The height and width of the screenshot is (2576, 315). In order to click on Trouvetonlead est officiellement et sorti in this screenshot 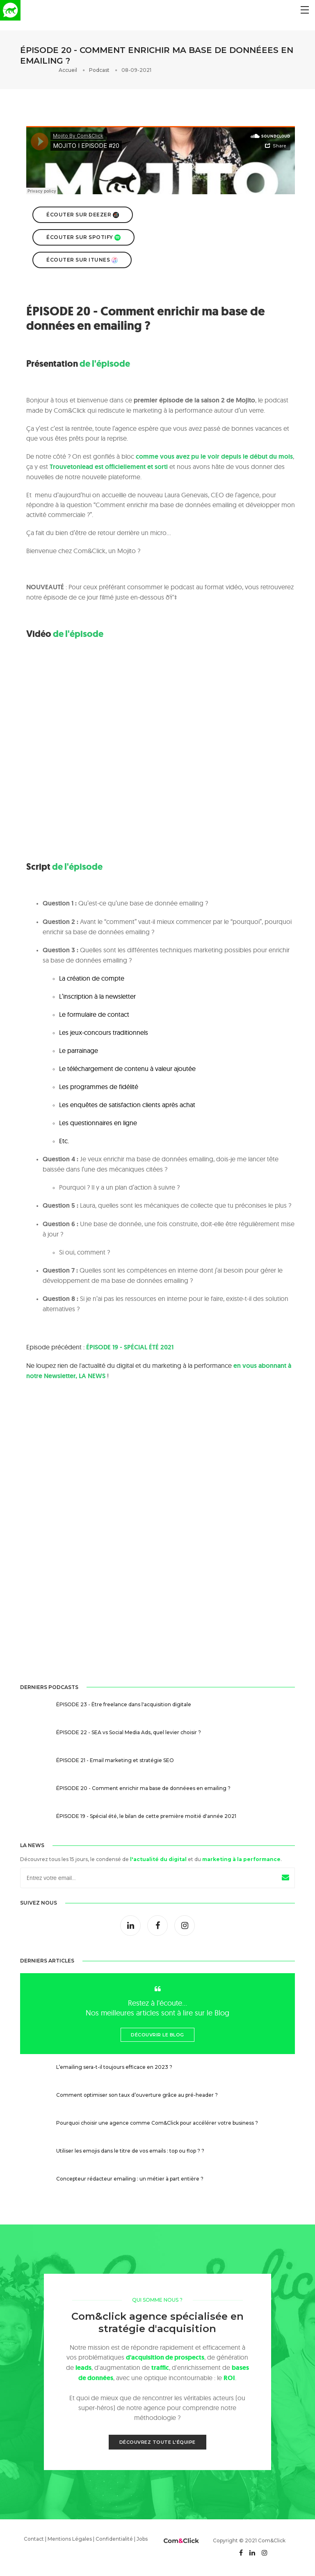, I will do `click(109, 466)`.